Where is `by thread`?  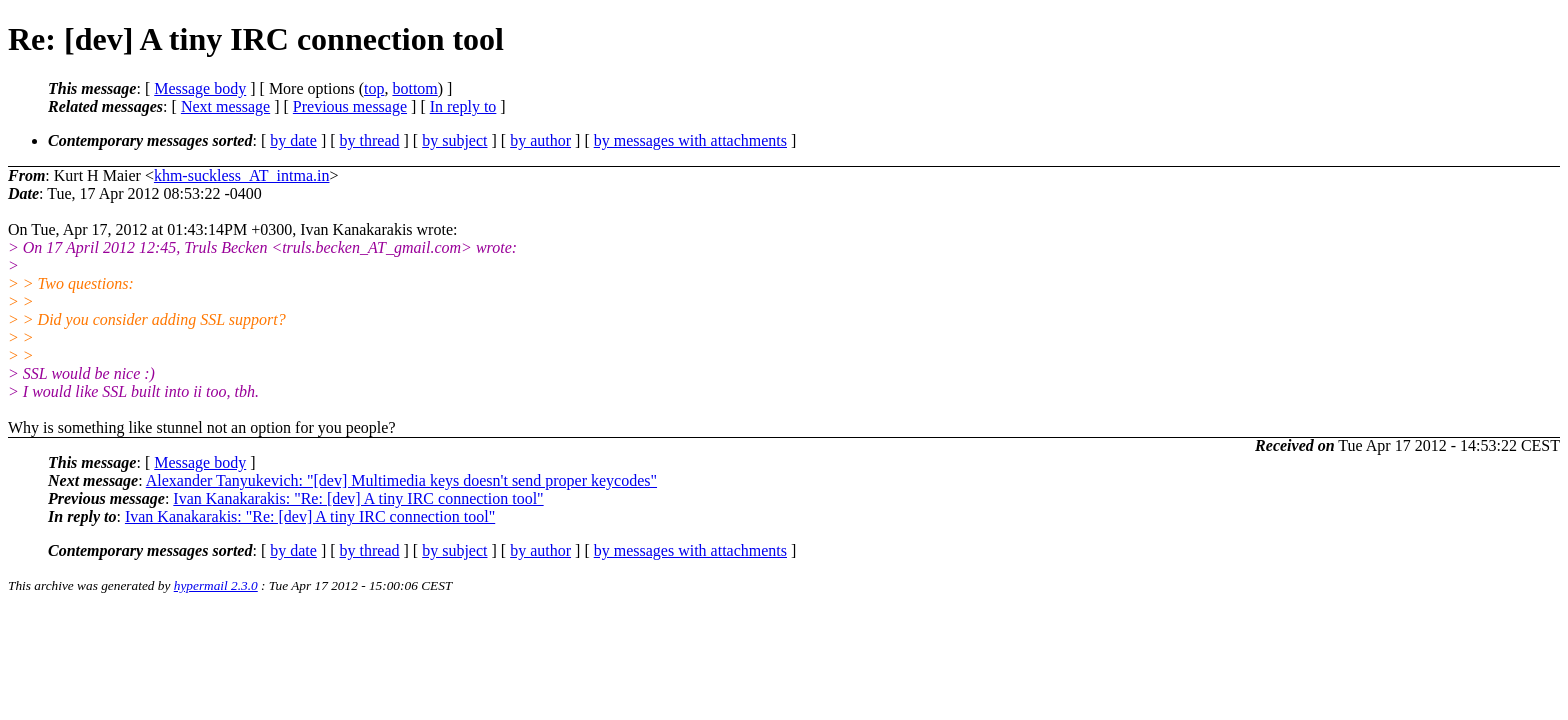 by thread is located at coordinates (370, 140).